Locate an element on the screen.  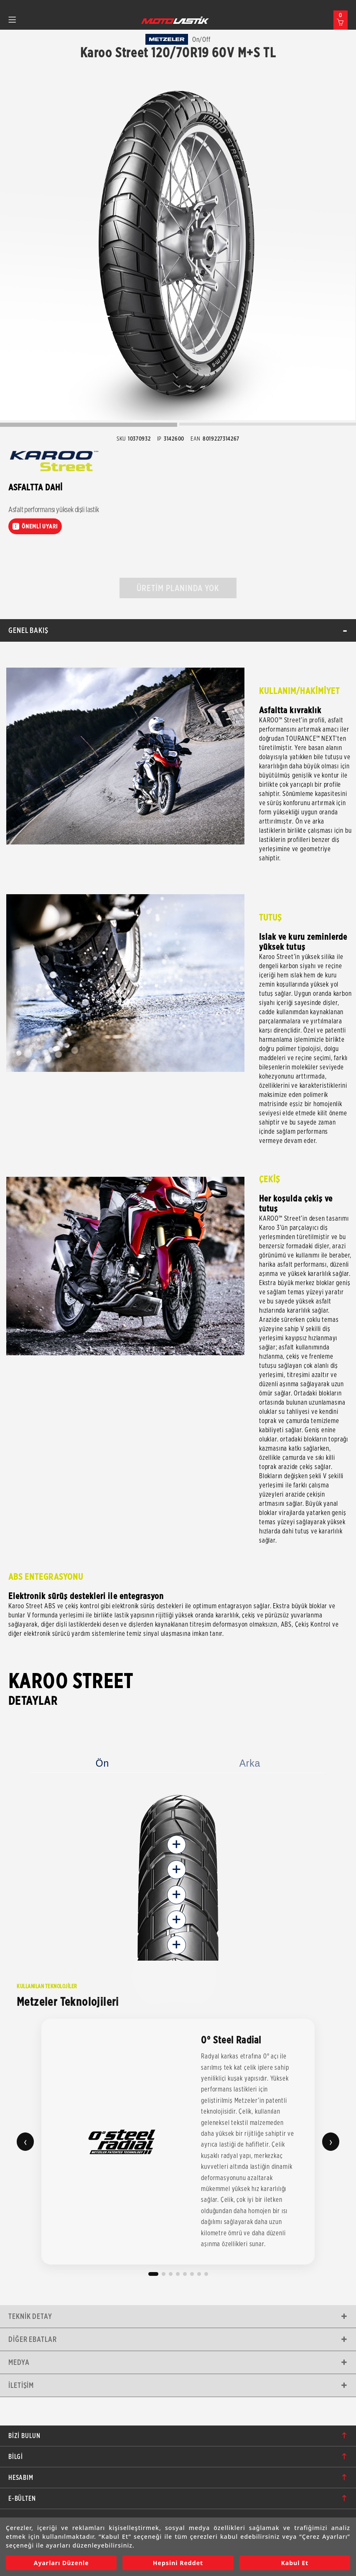
Teknik Detay is located at coordinates (30, 2316).